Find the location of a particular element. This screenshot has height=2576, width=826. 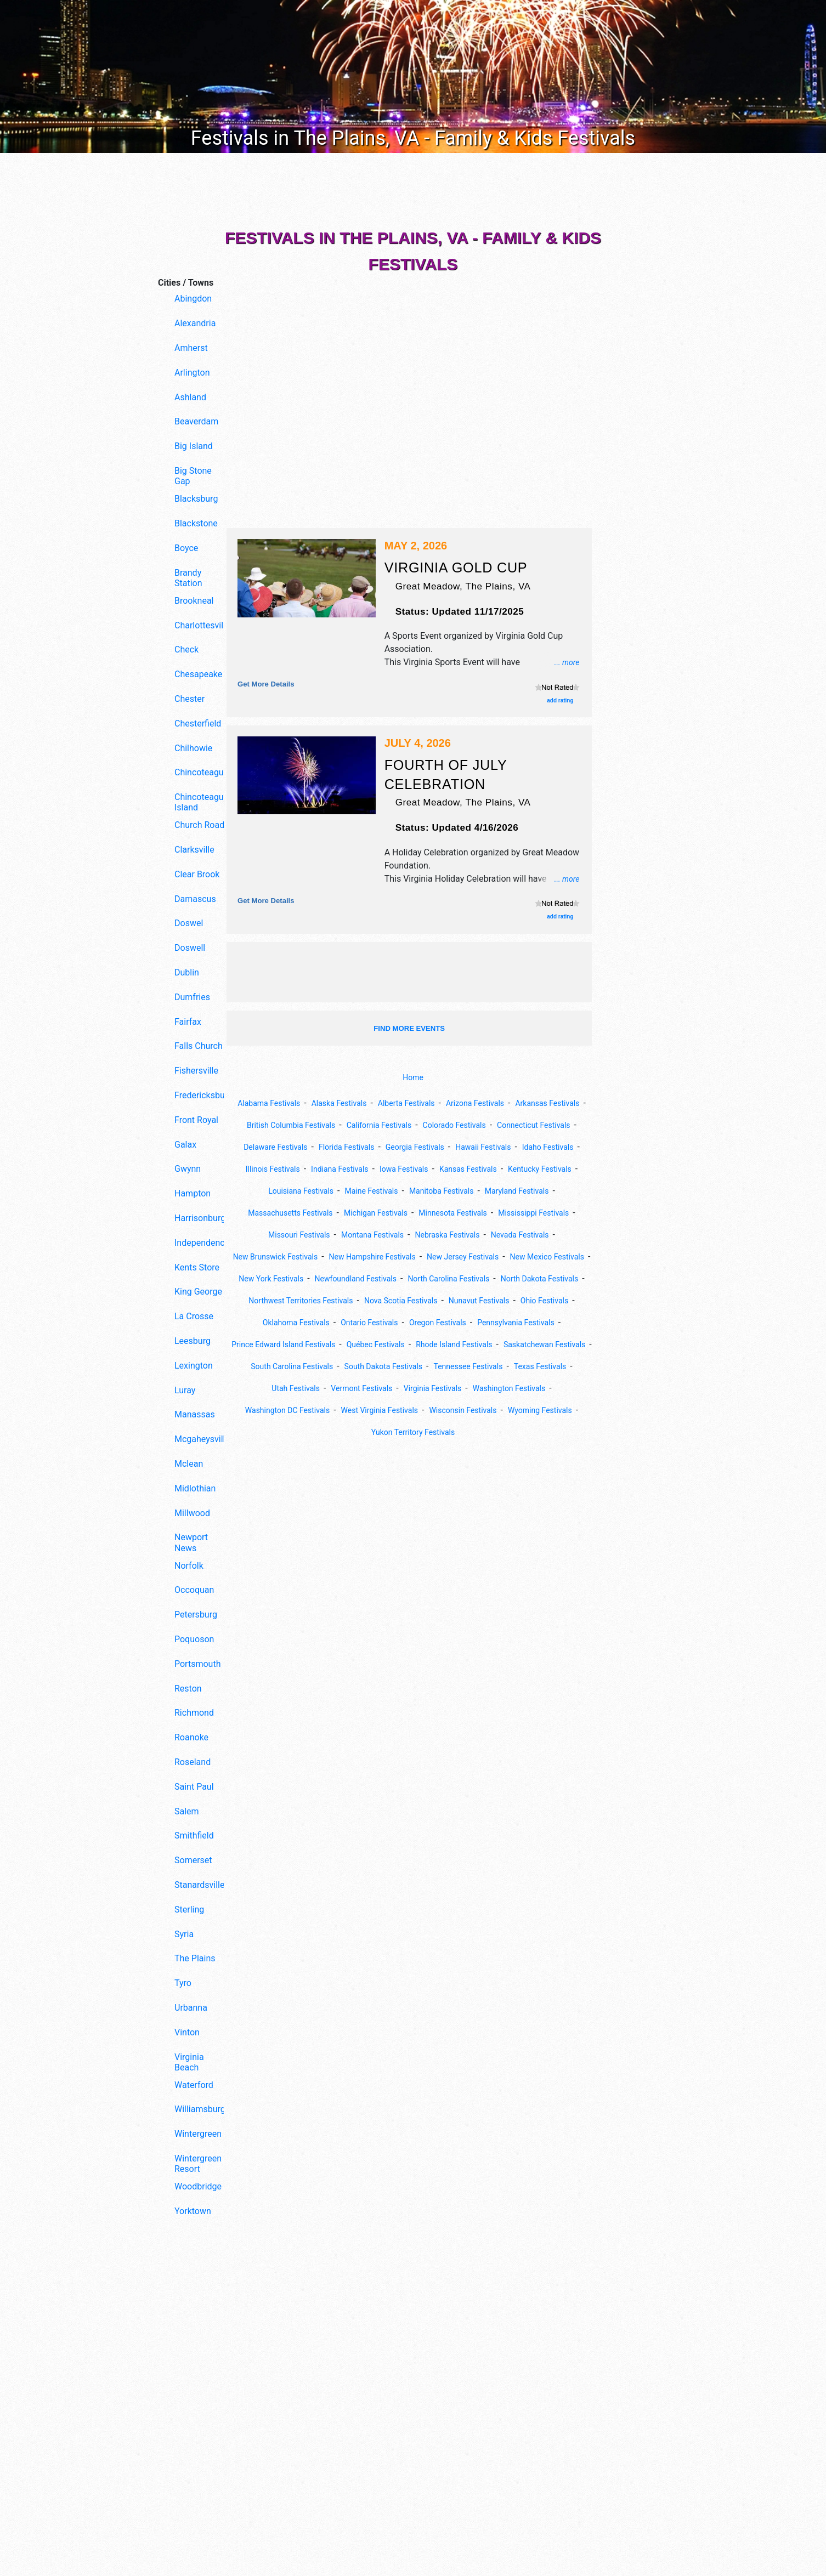

Petersburg is located at coordinates (195, 1614).